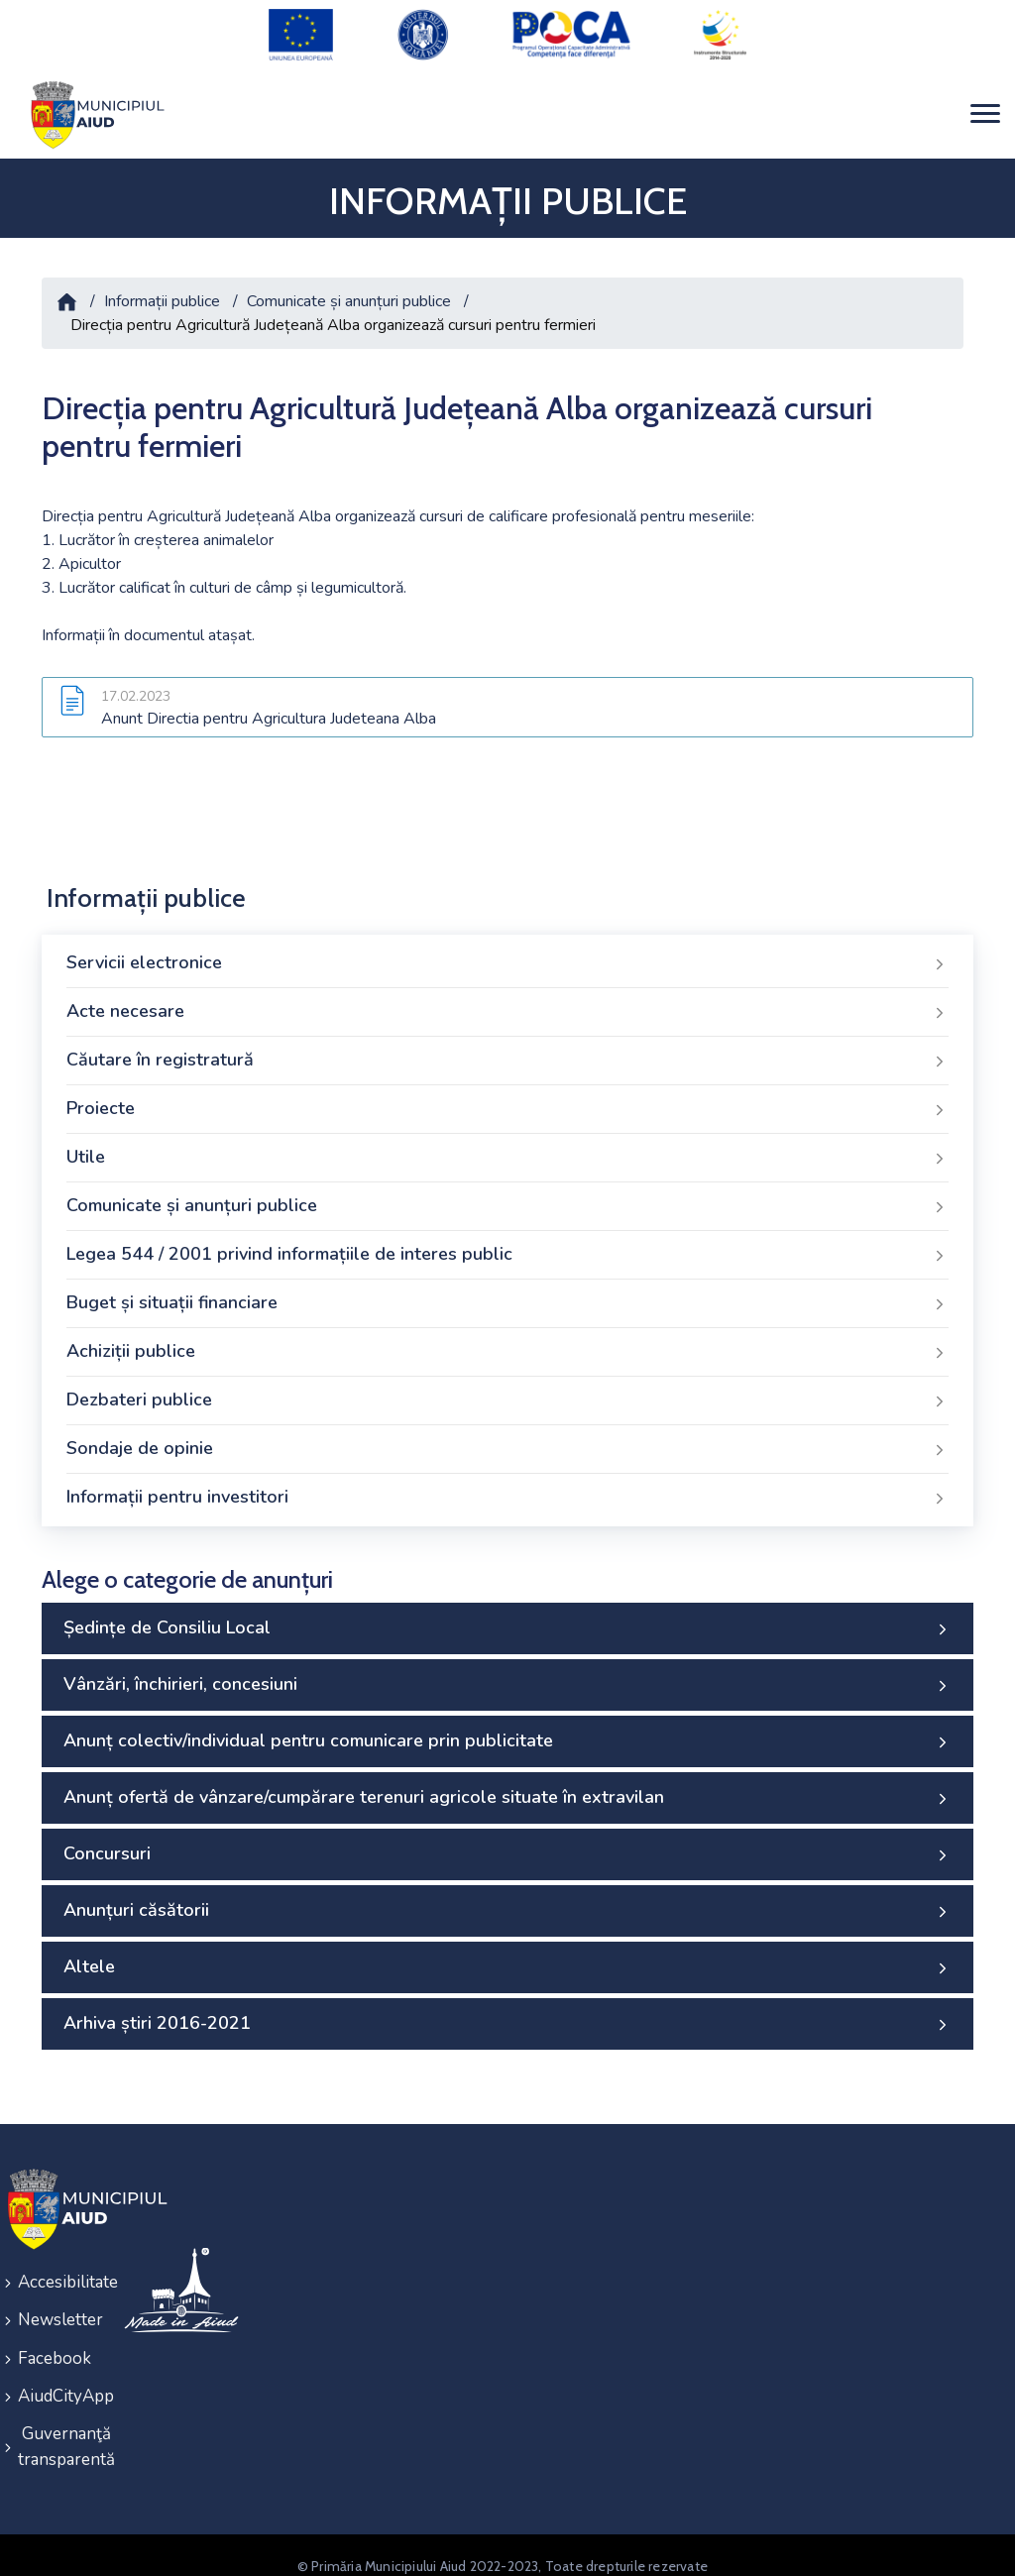 The height and width of the screenshot is (2576, 1015). I want to click on Anunț colectiv/individual pentru comunicare prin publicitate, so click(507, 1730).